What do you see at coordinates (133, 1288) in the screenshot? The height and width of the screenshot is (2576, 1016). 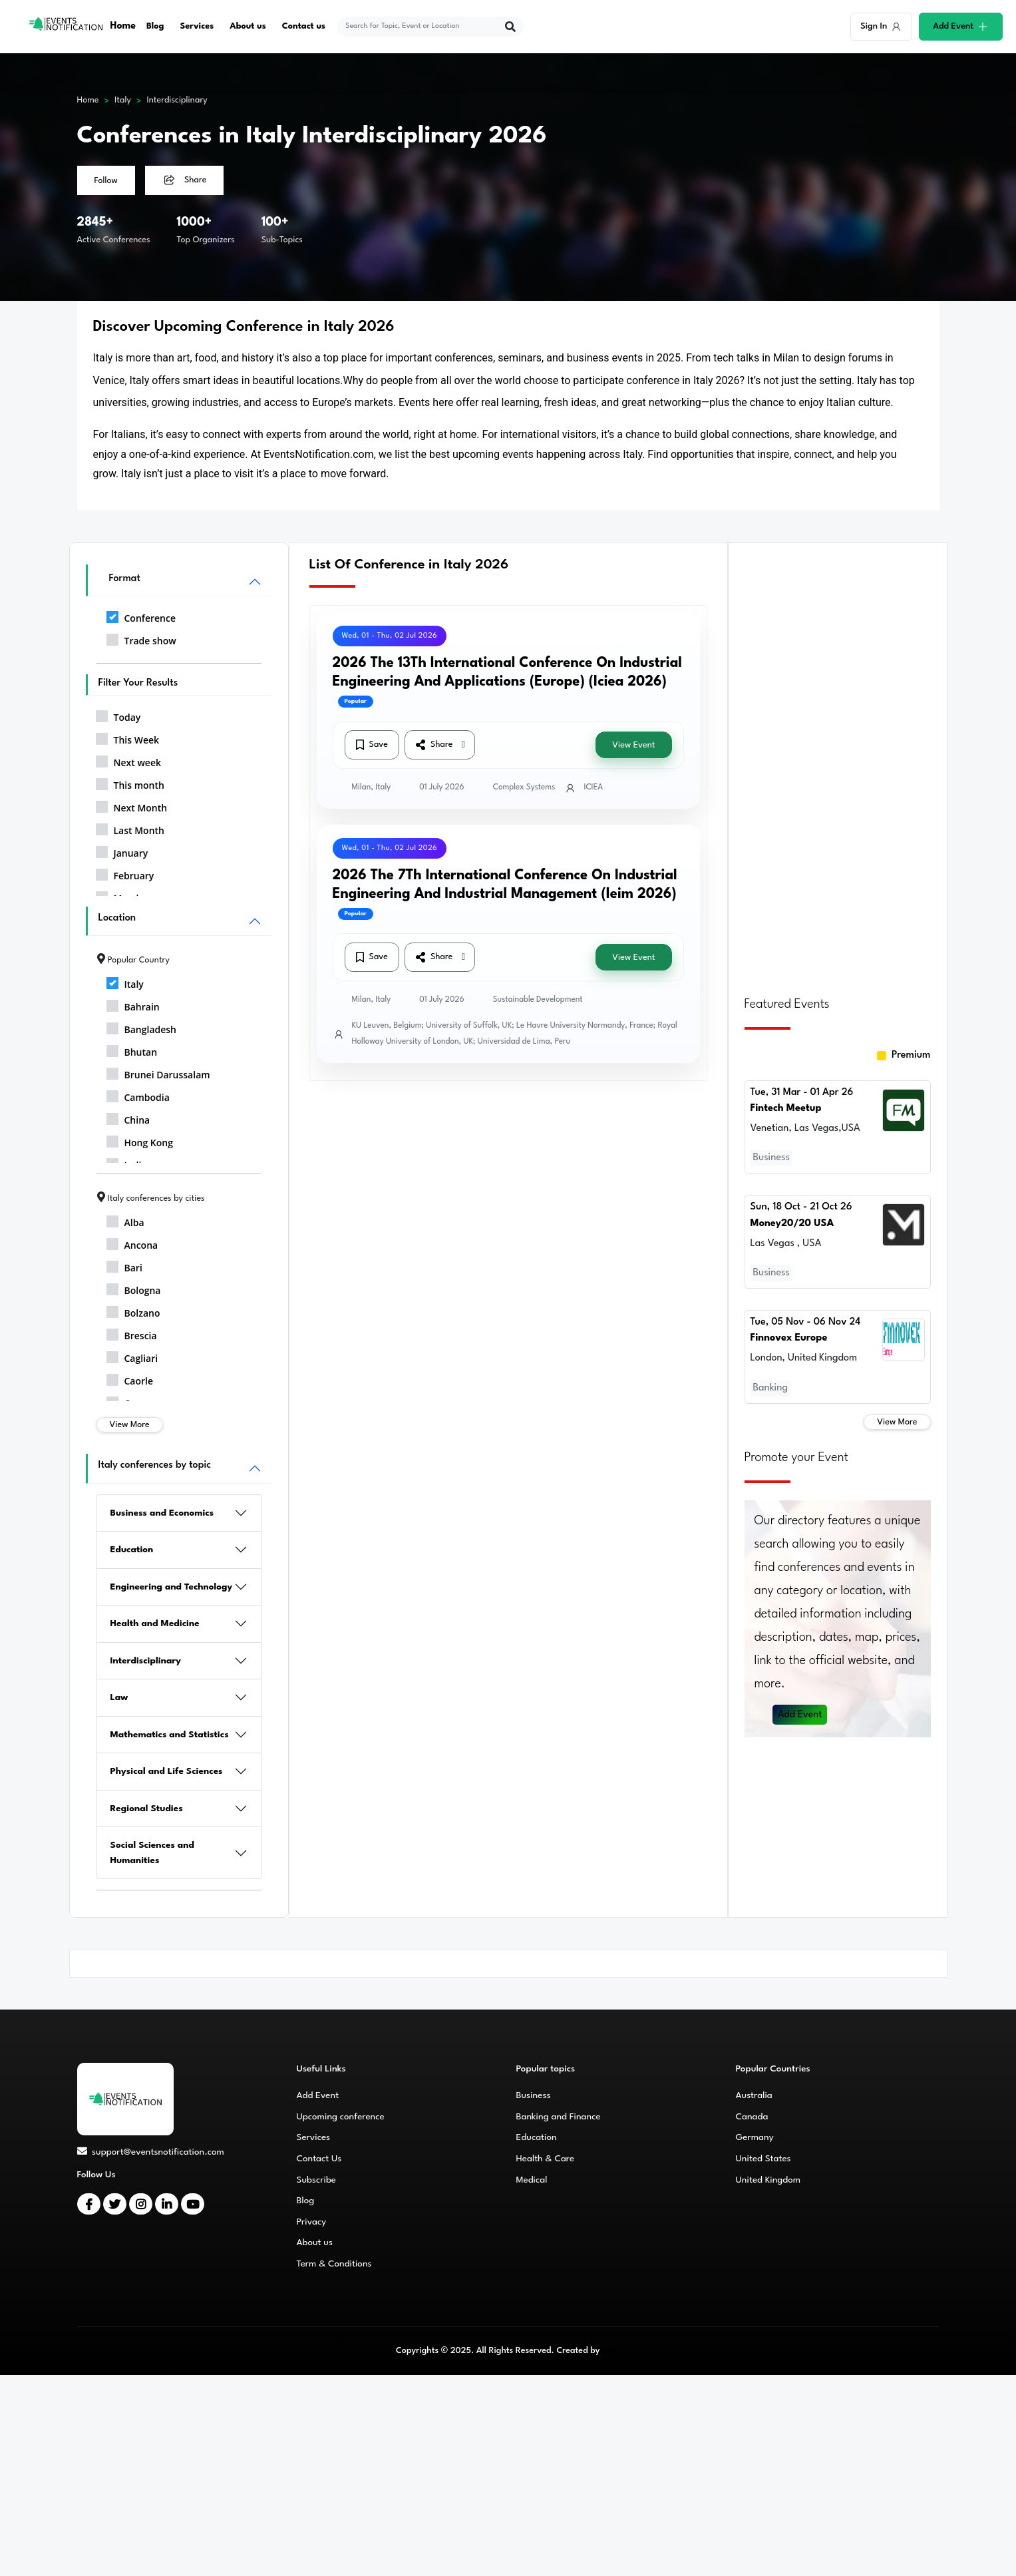 I see `Bologna` at bounding box center [133, 1288].